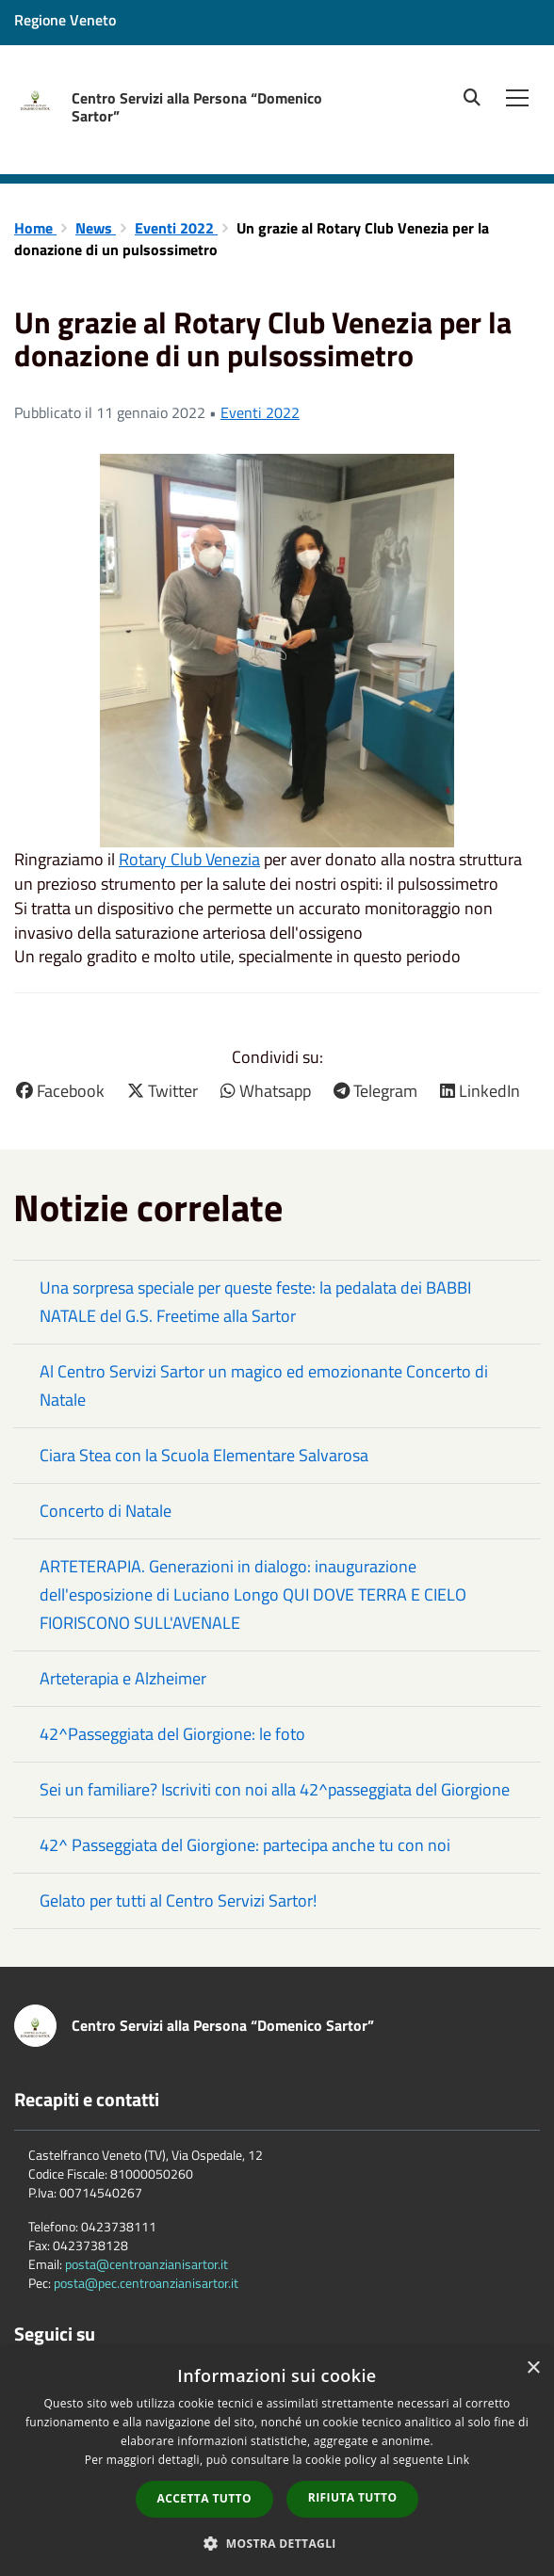 The height and width of the screenshot is (2576, 554). I want to click on Concerto di Natale, so click(105, 1510).